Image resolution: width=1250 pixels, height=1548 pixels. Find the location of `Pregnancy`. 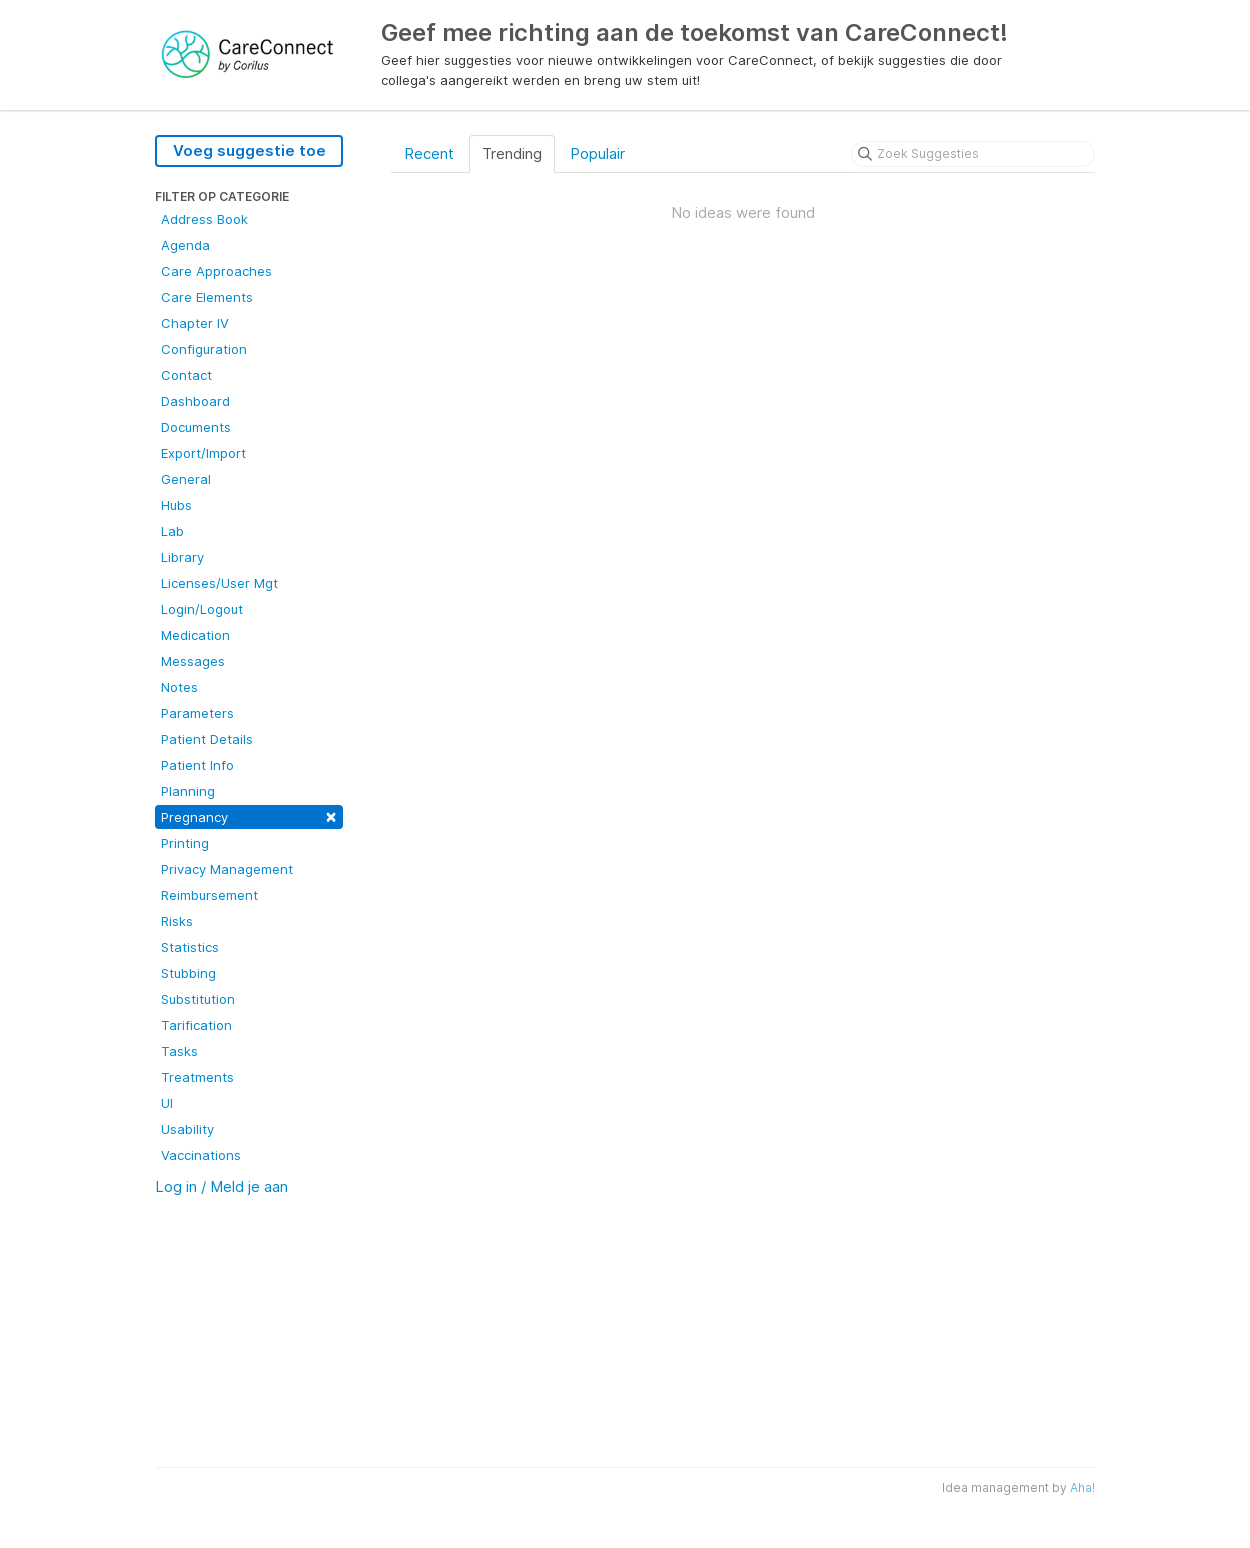

Pregnancy is located at coordinates (249, 815).